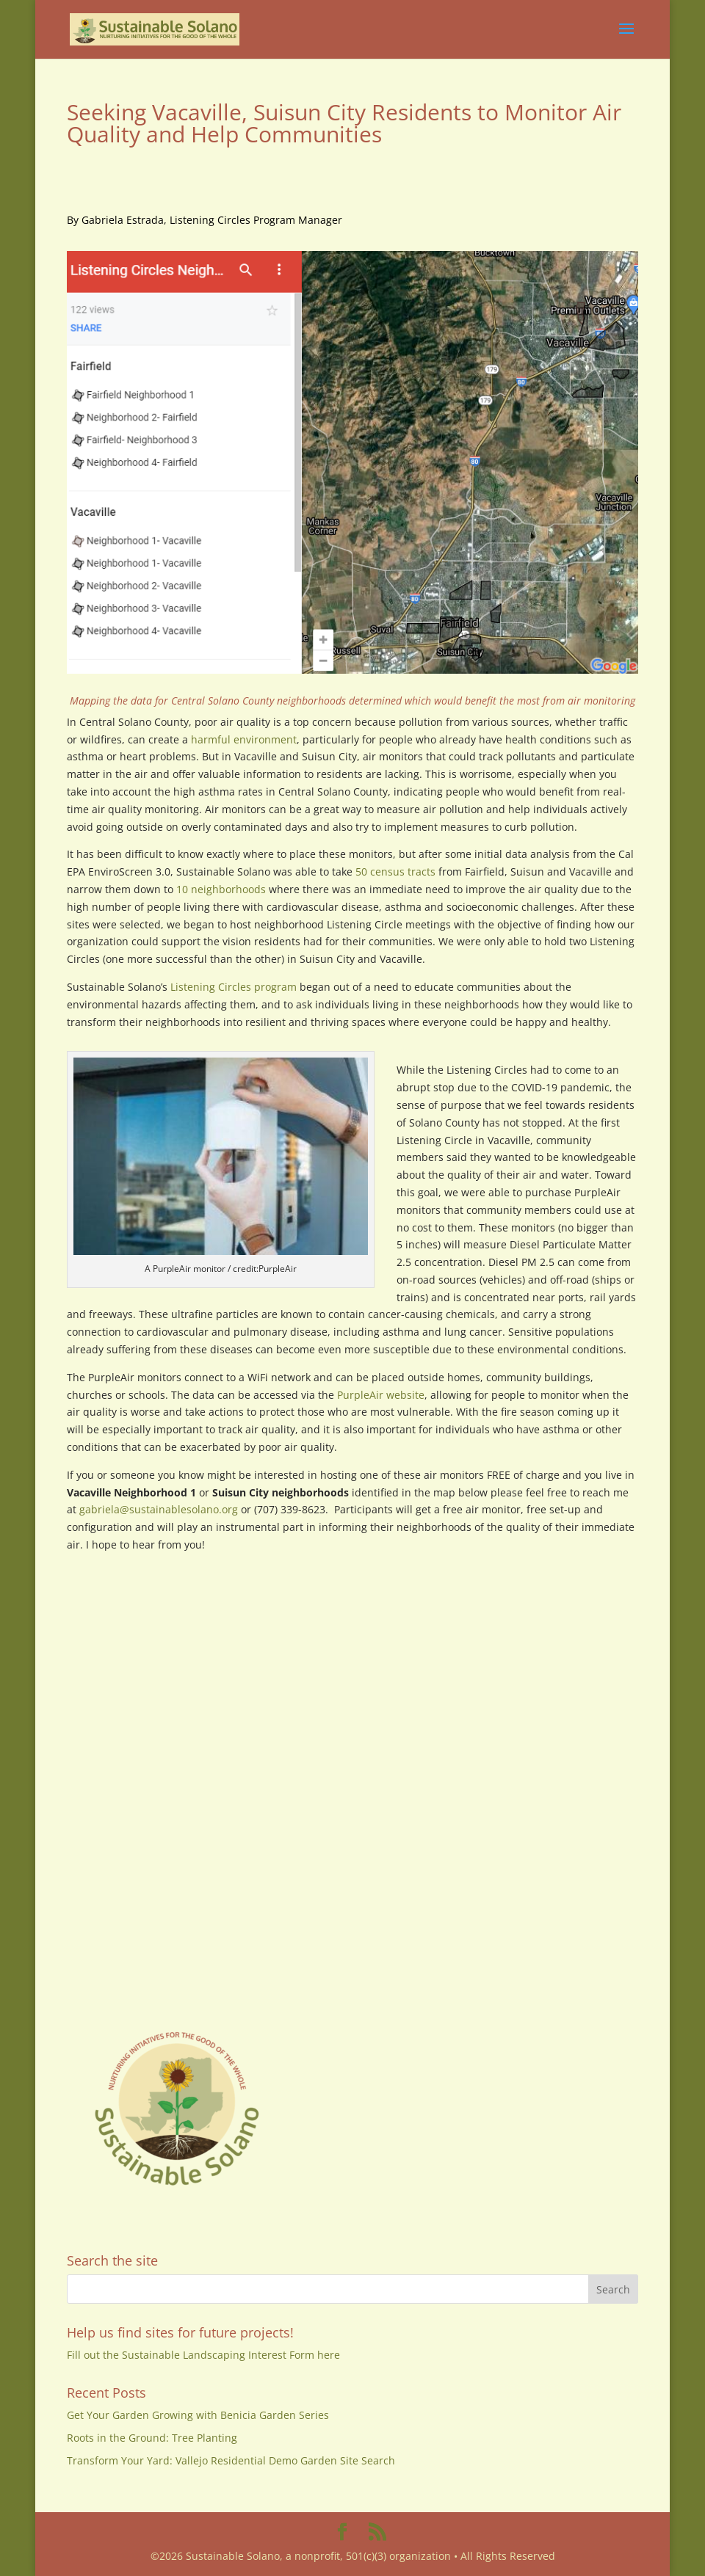  Describe the element at coordinates (152, 2438) in the screenshot. I see `Roots in the Ground: Tree Planting` at that location.